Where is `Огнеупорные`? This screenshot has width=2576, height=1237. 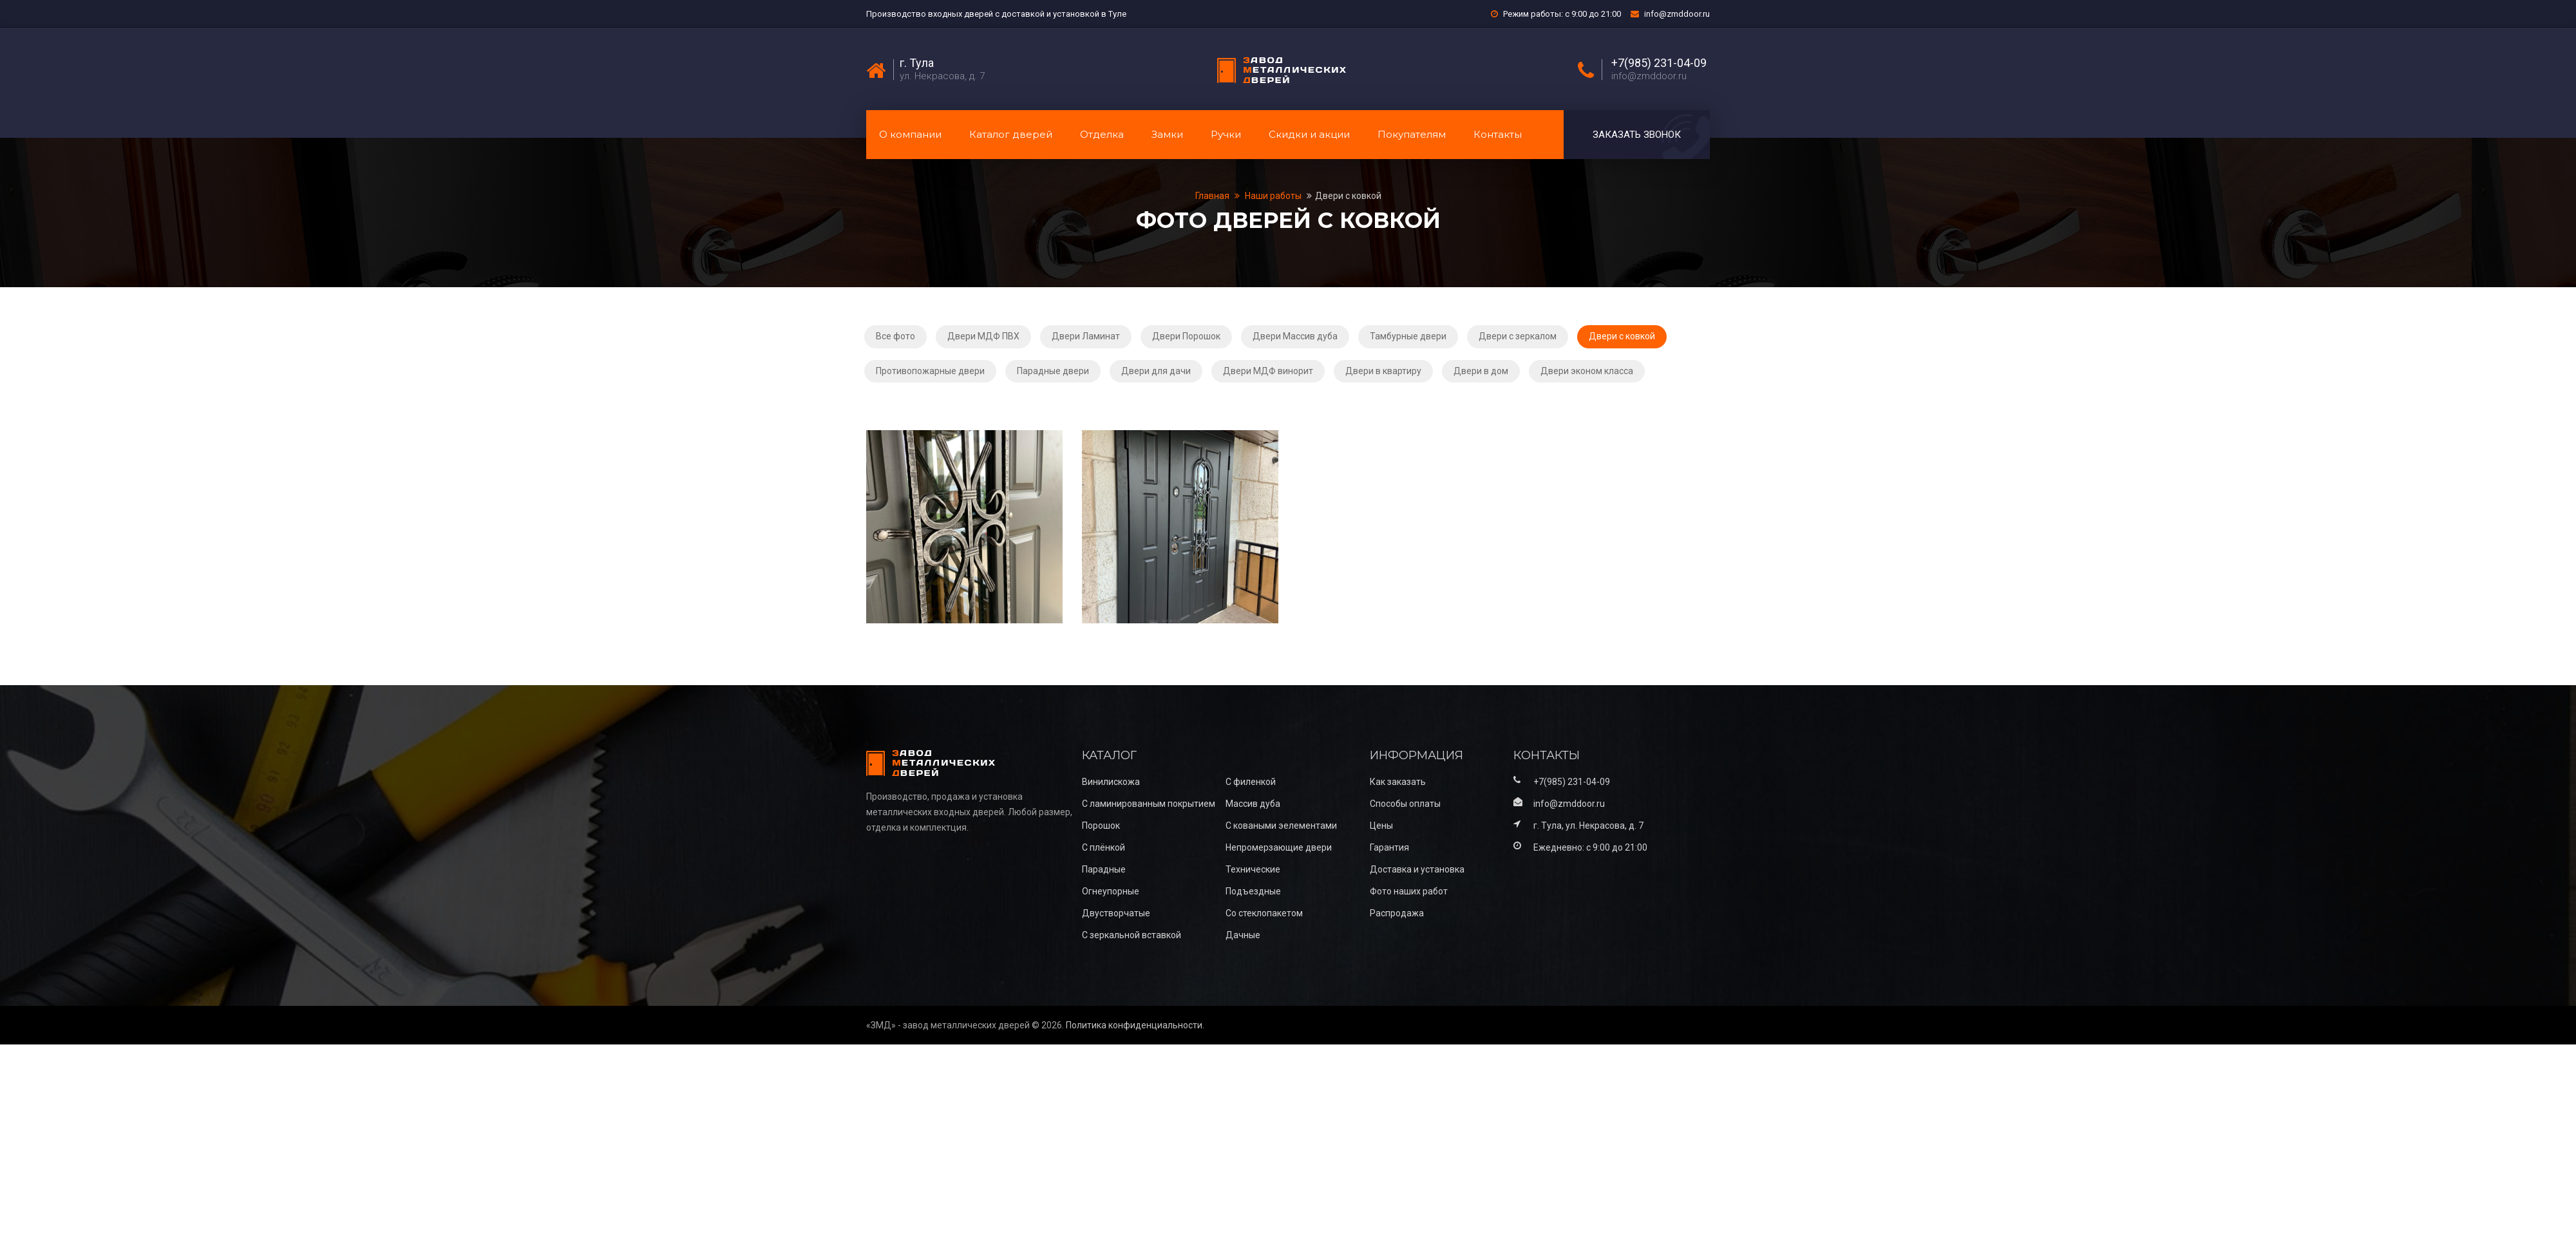 Огнеупорные is located at coordinates (1110, 891).